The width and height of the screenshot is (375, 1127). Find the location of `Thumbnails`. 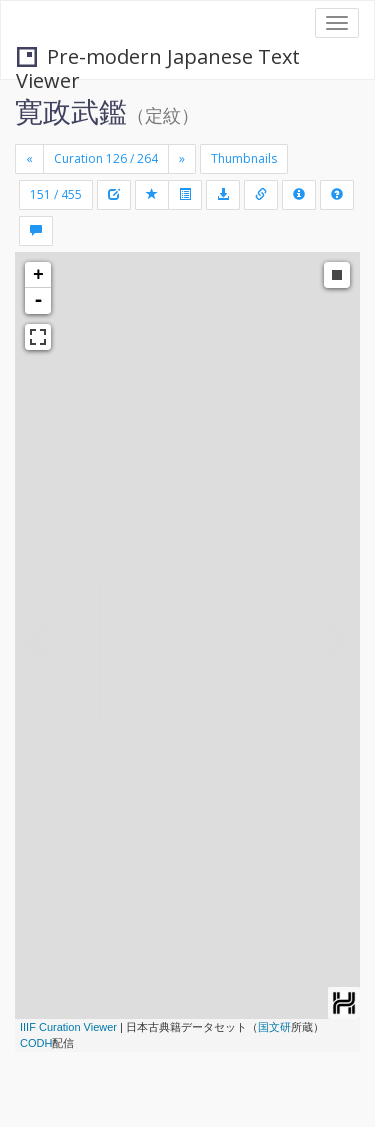

Thumbnails is located at coordinates (244, 158).